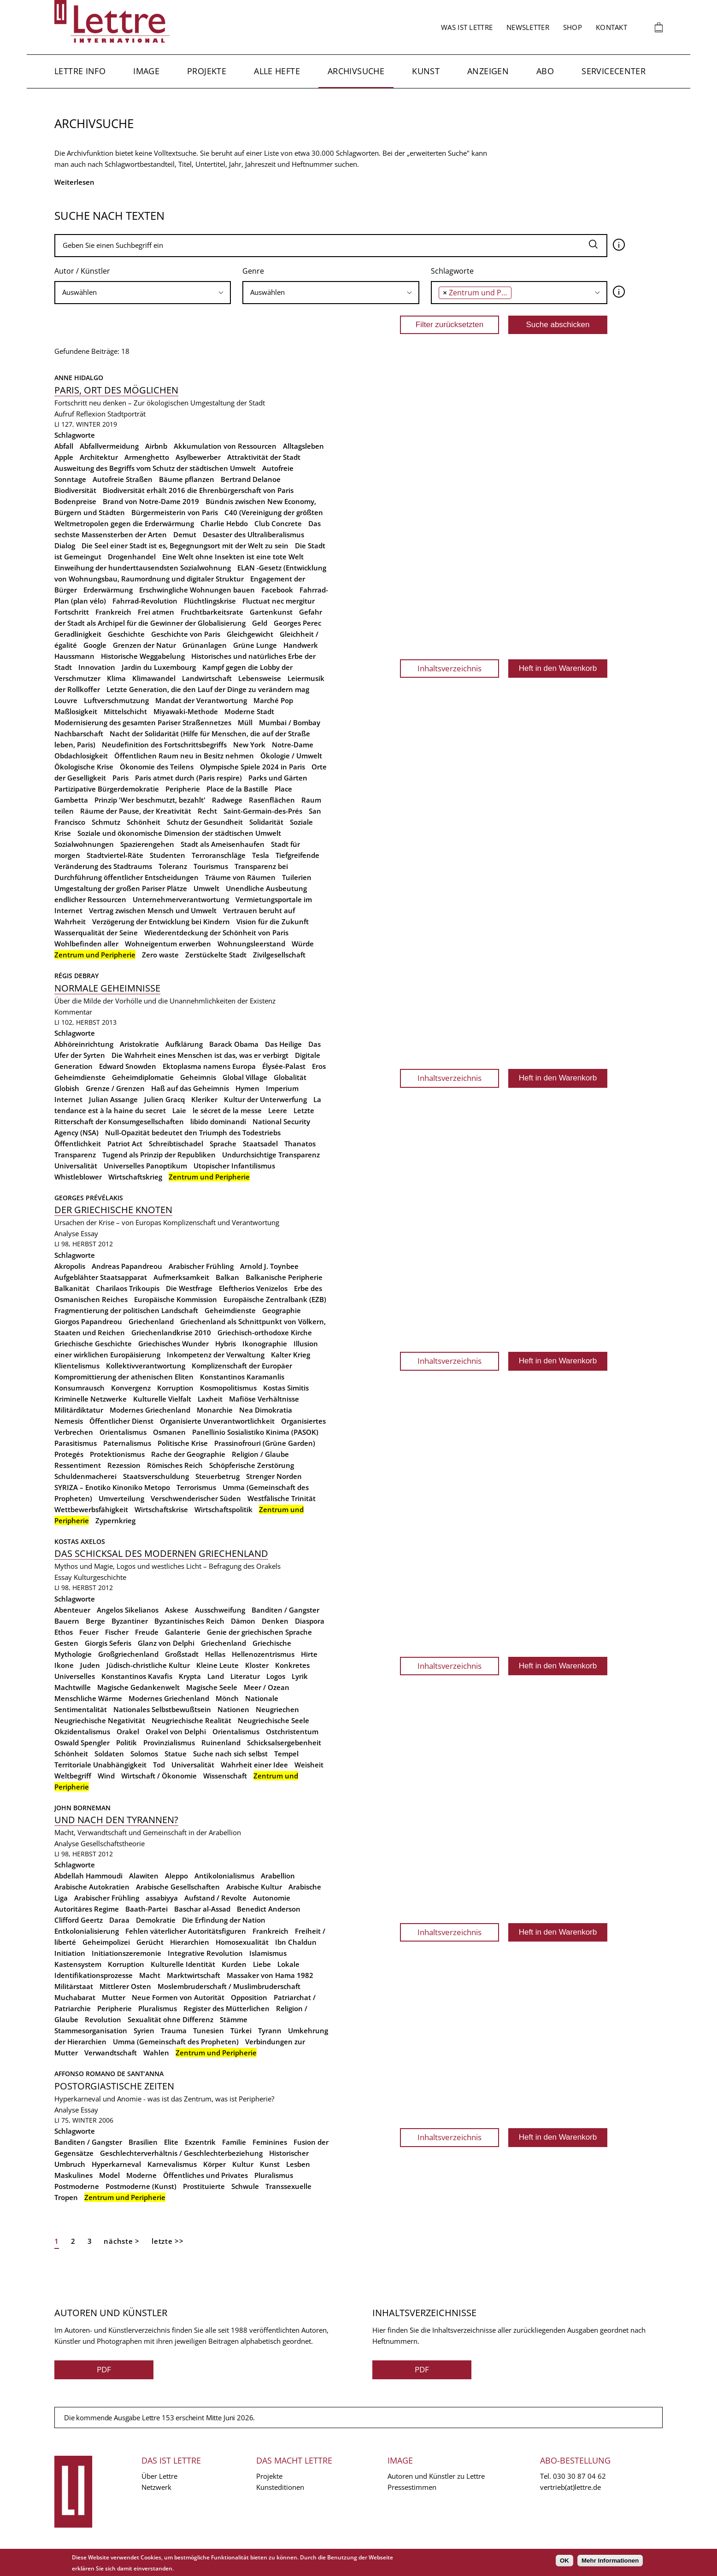 The image size is (717, 2576). What do you see at coordinates (241, 2030) in the screenshot?
I see `Türkei` at bounding box center [241, 2030].